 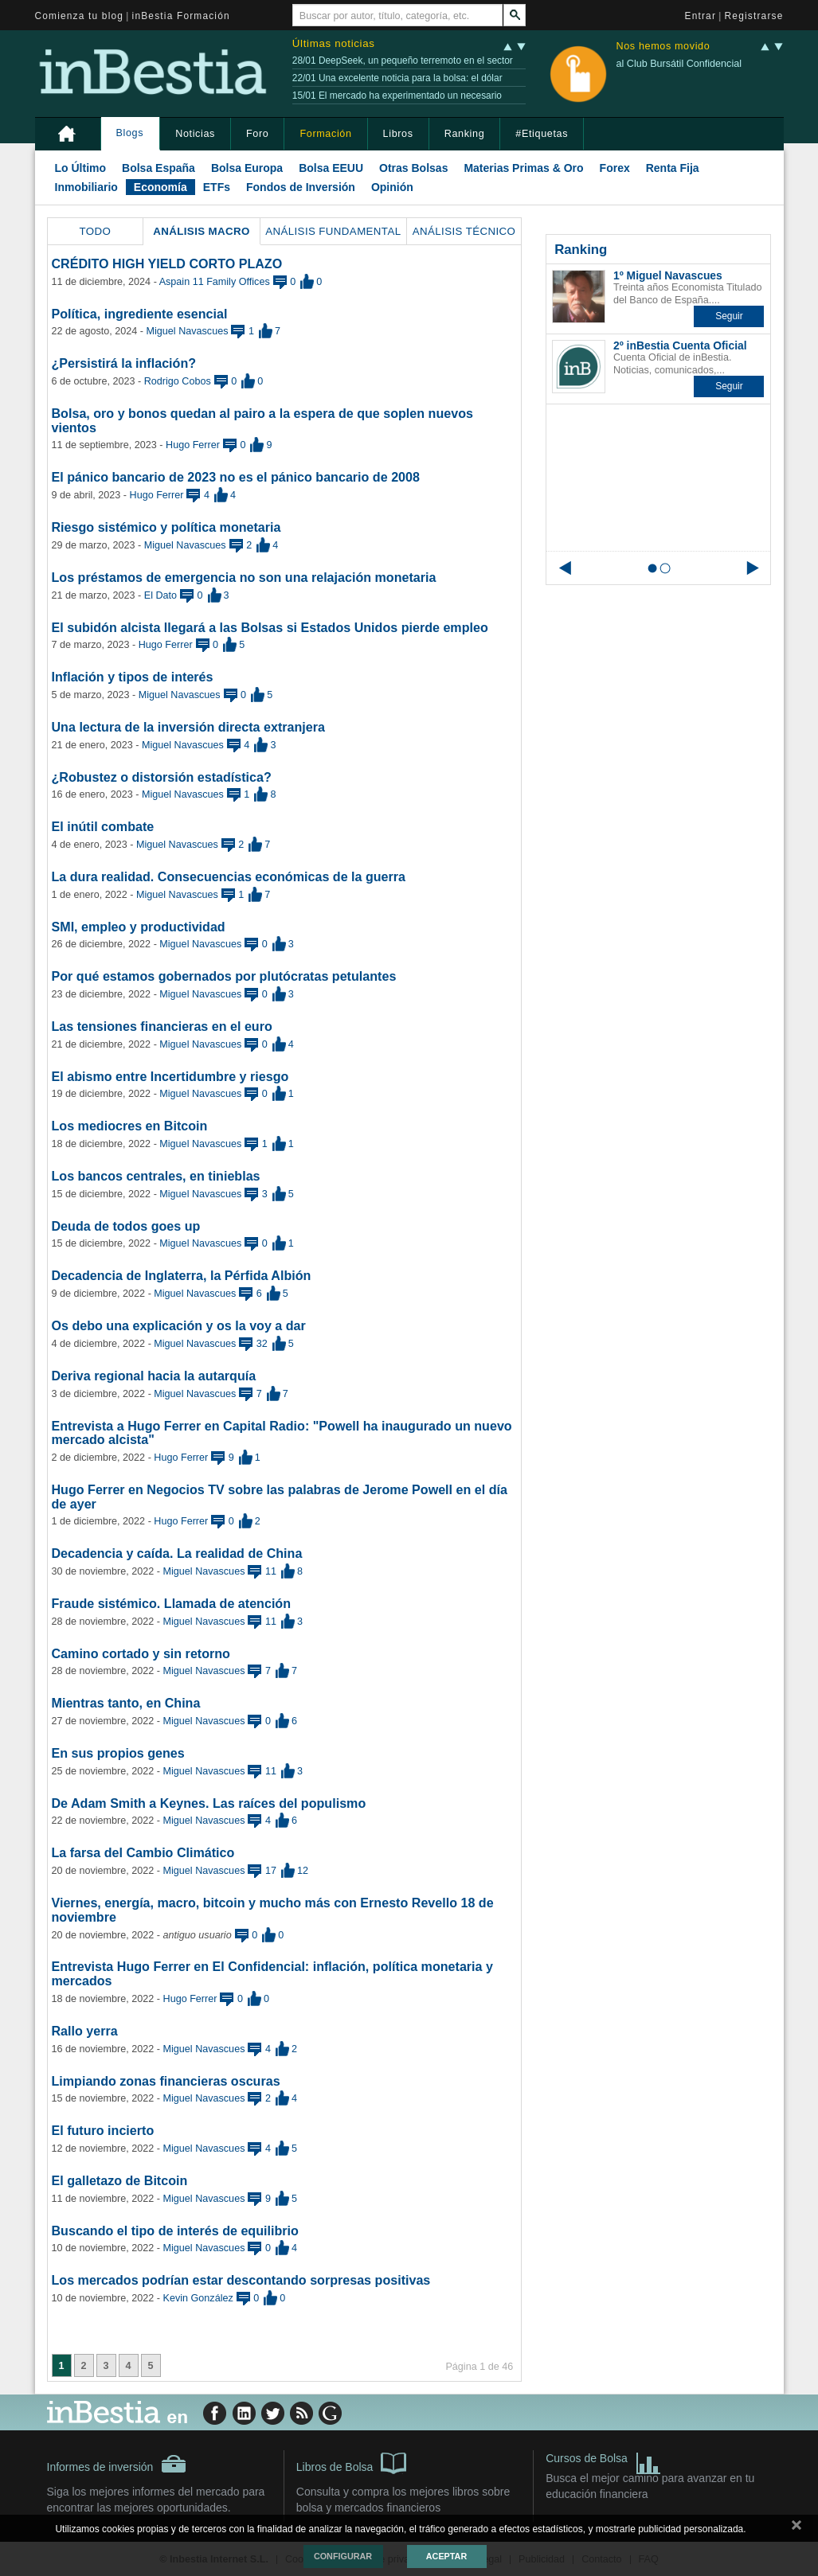 I want to click on Configurar, so click(x=343, y=2556).